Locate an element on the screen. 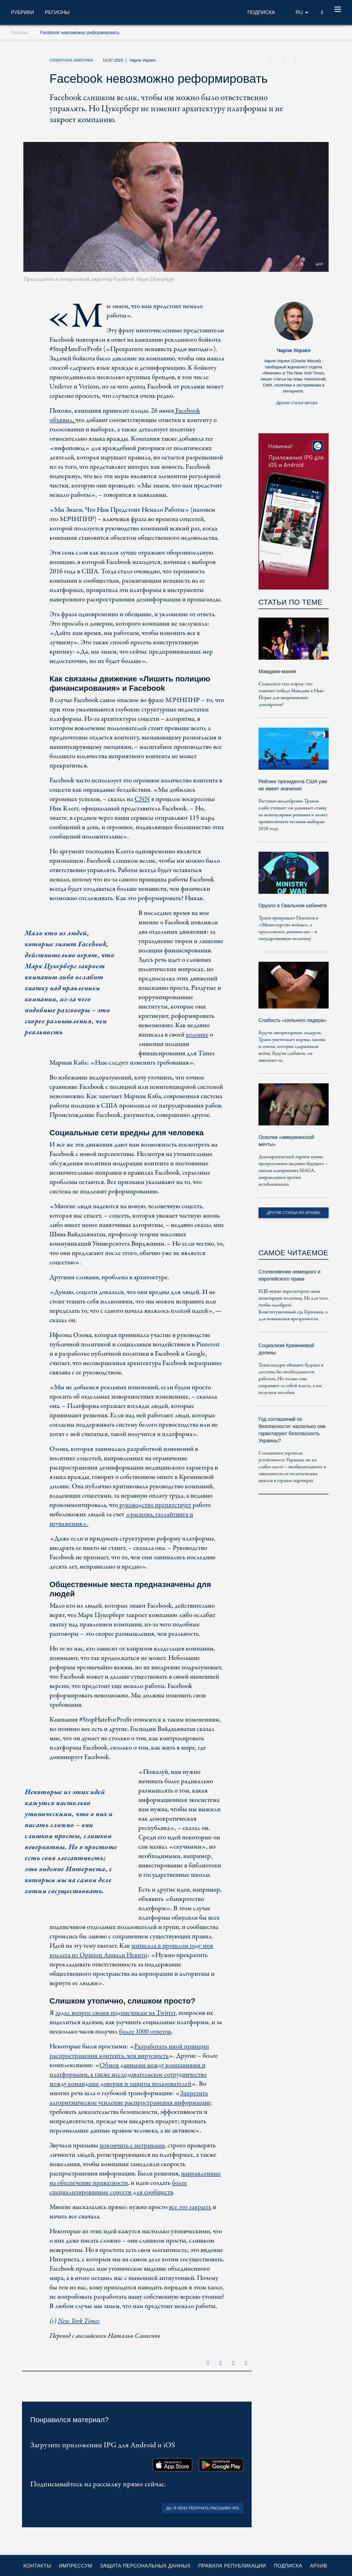  более 1000 ответов is located at coordinates (145, 2032).